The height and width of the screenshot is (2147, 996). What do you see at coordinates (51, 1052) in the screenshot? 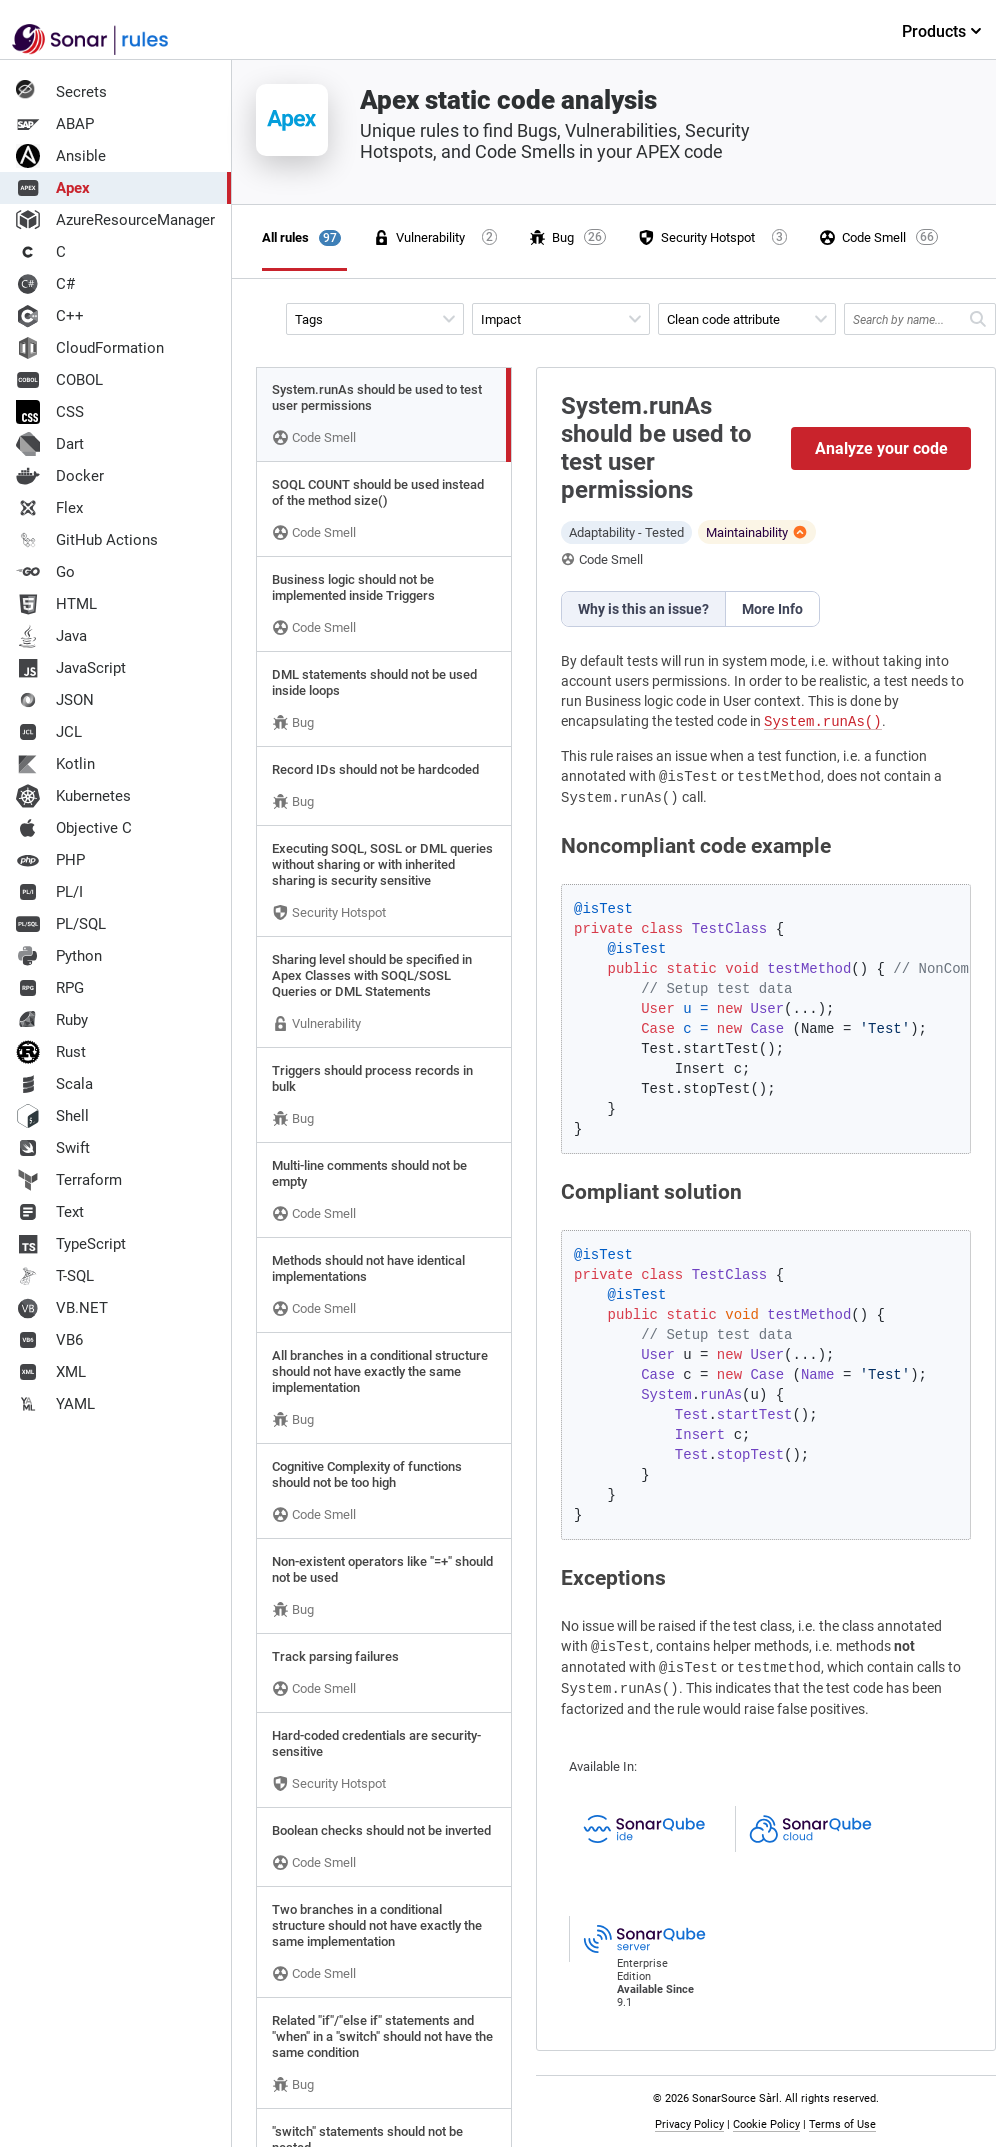
I see `Rust` at bounding box center [51, 1052].